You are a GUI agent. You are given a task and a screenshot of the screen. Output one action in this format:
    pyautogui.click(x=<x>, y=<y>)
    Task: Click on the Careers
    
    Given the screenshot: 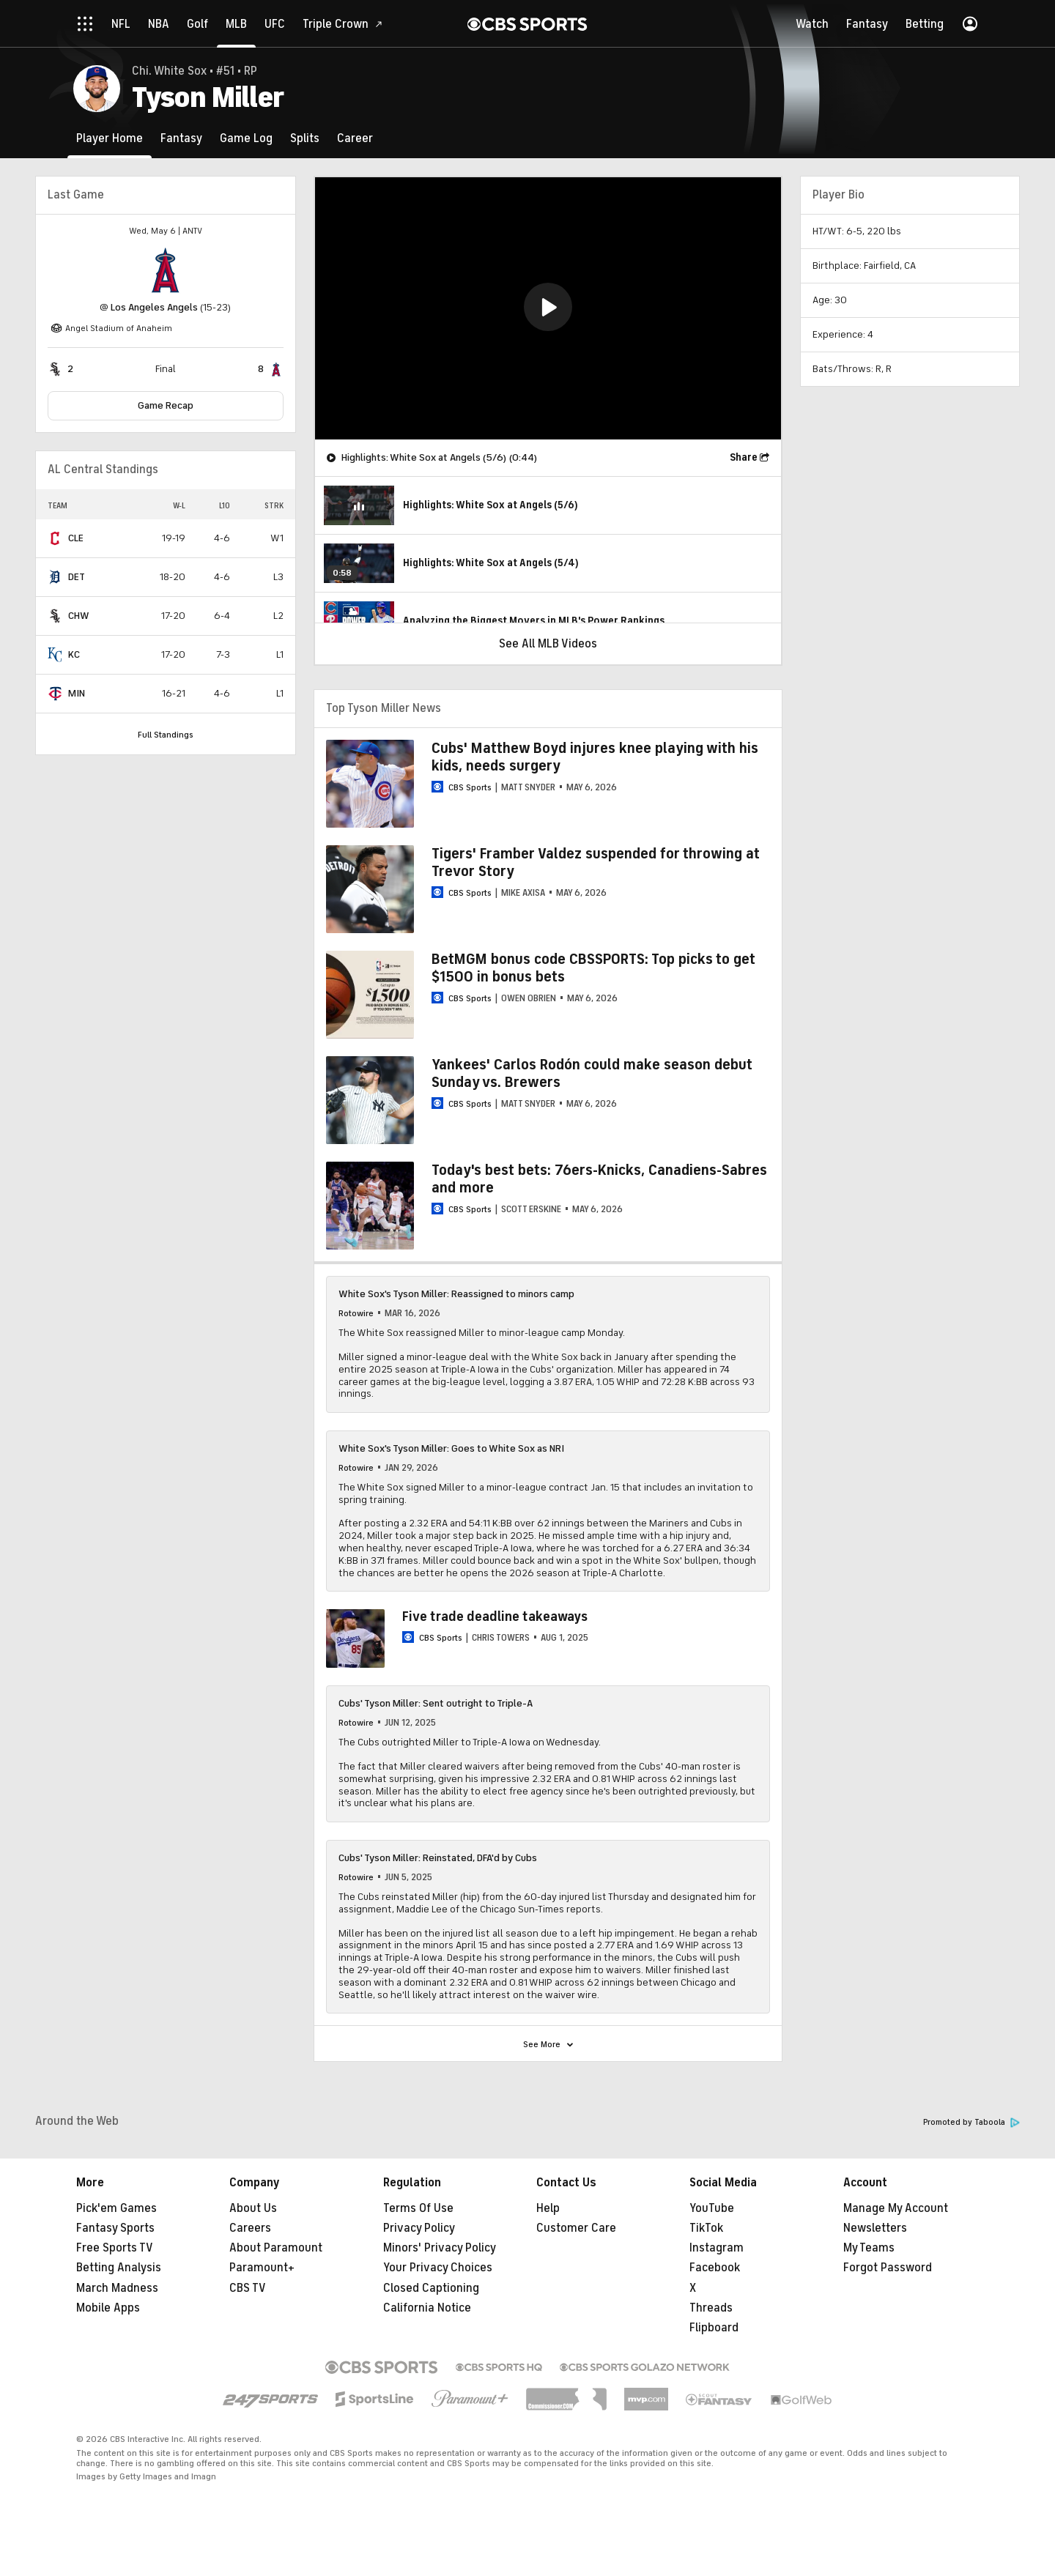 What is the action you would take?
    pyautogui.click(x=250, y=2228)
    